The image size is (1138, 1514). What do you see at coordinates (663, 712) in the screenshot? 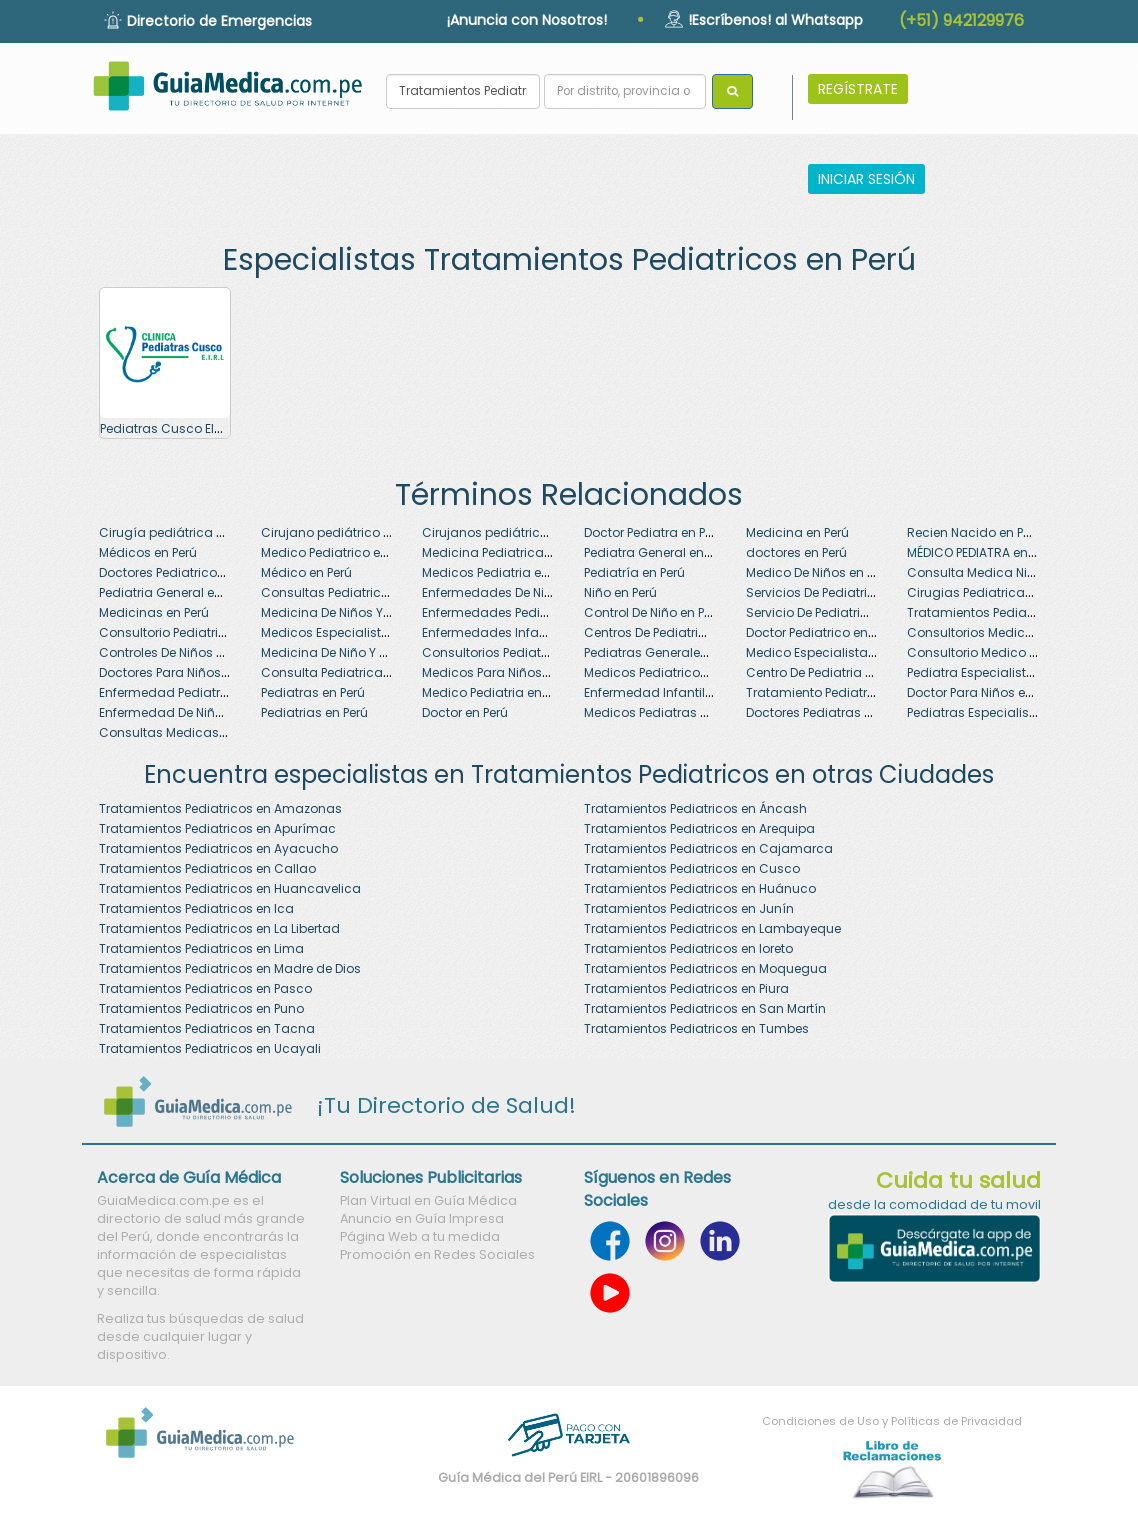
I see `Medicos Pediatras en Perú` at bounding box center [663, 712].